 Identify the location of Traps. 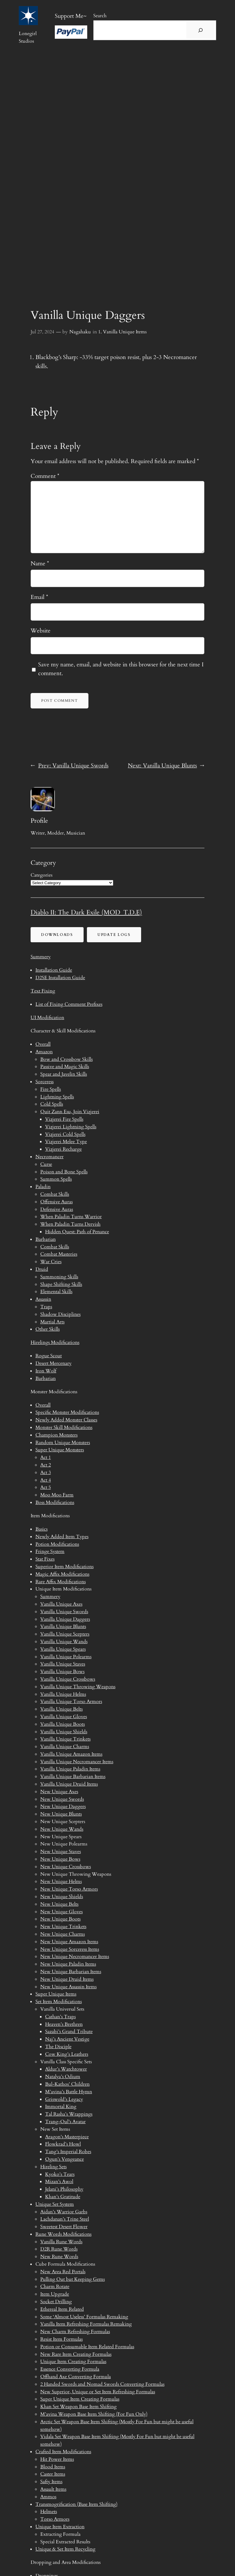
(46, 1306).